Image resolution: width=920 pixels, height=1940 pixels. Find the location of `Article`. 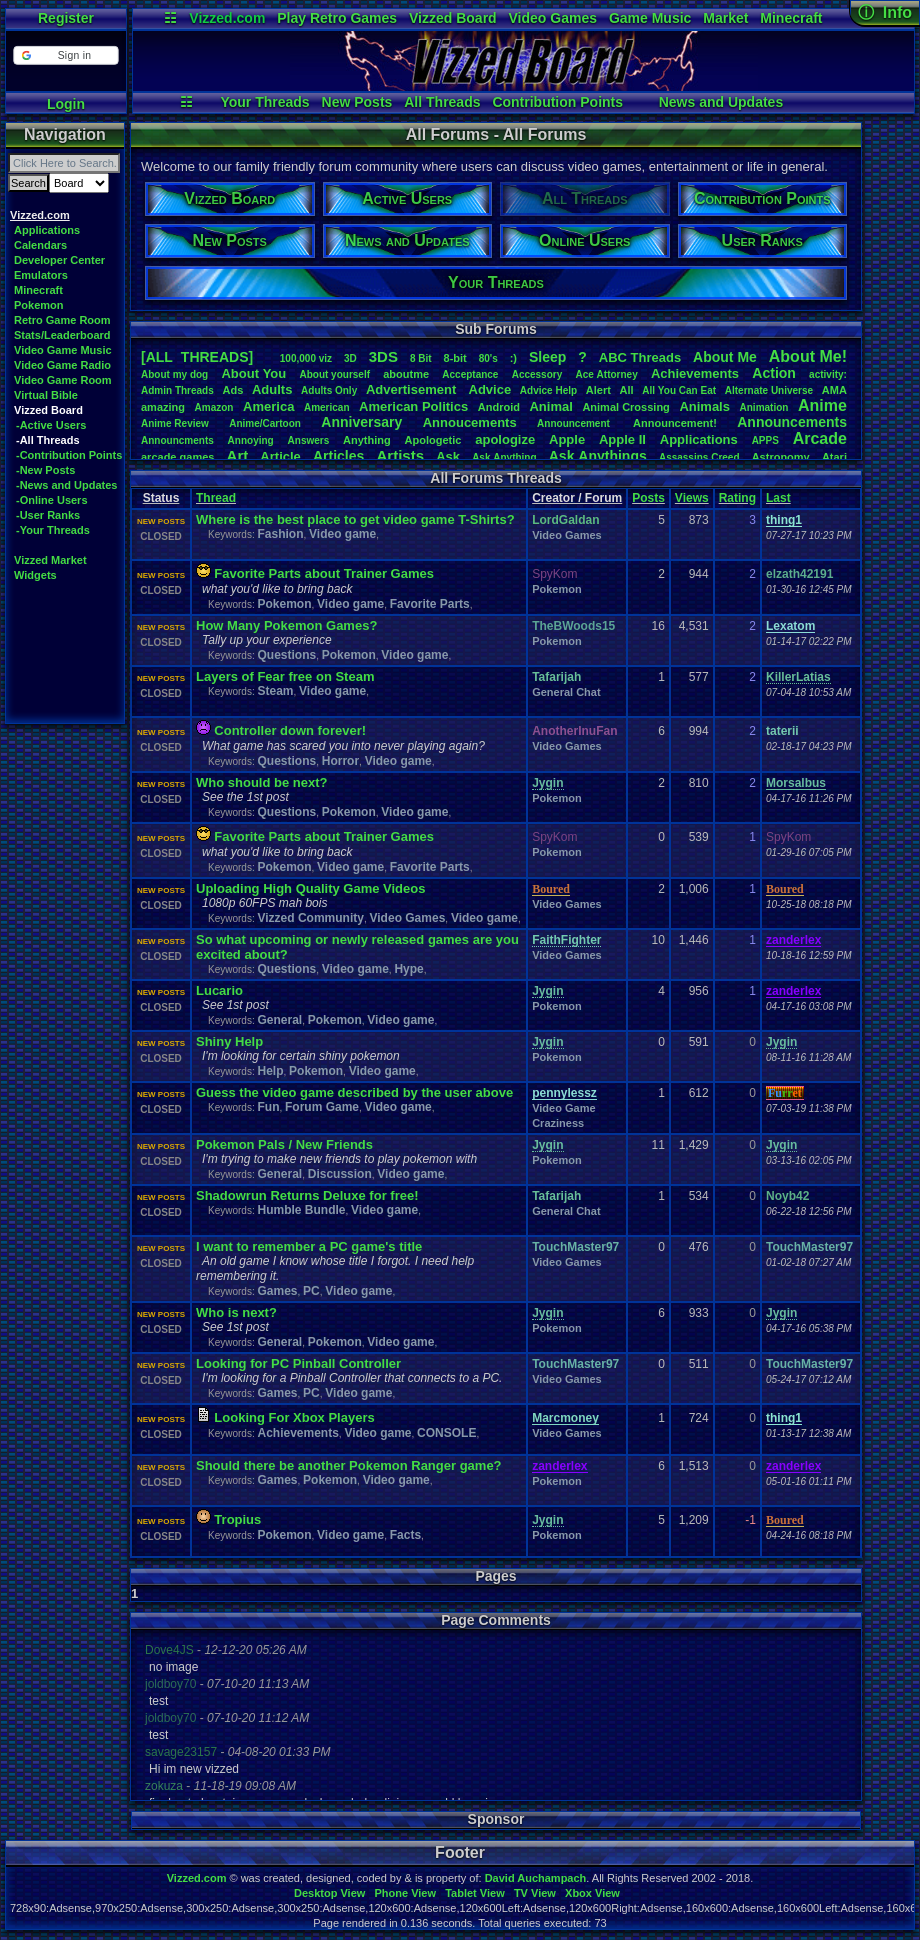

Article is located at coordinates (280, 456).